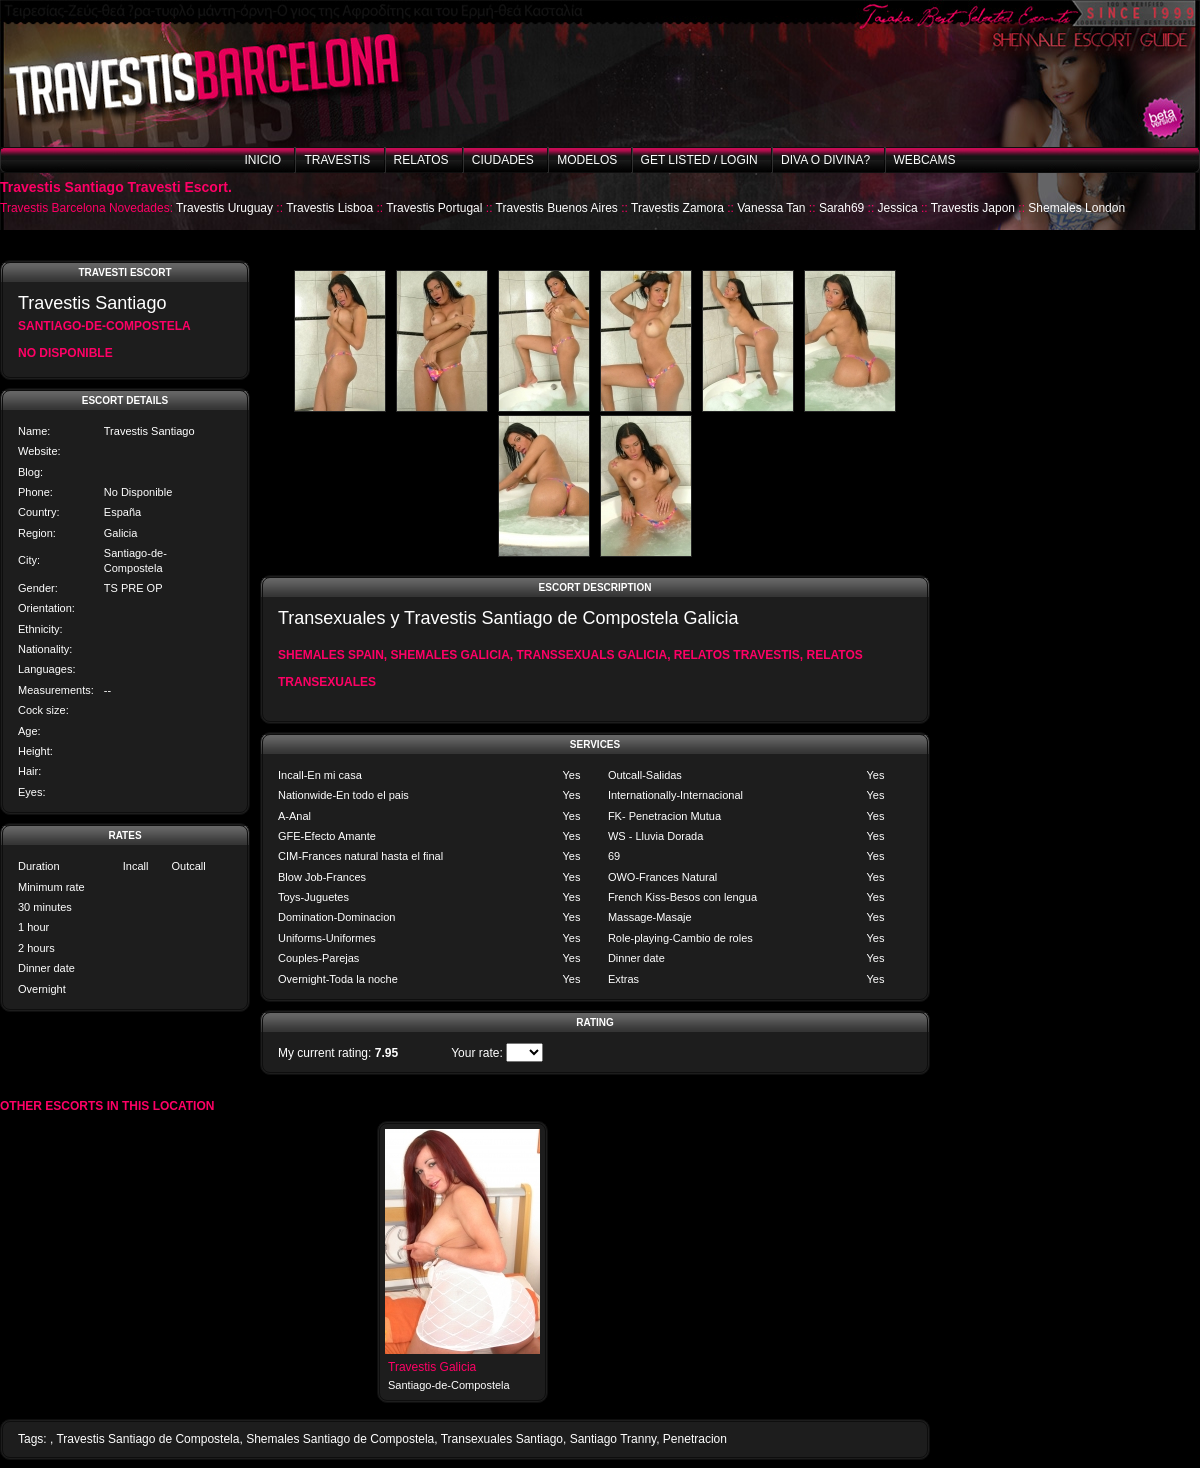 This screenshot has width=1200, height=1468. Describe the element at coordinates (147, 1439) in the screenshot. I see `Travestis Santiago de Compostela` at that location.